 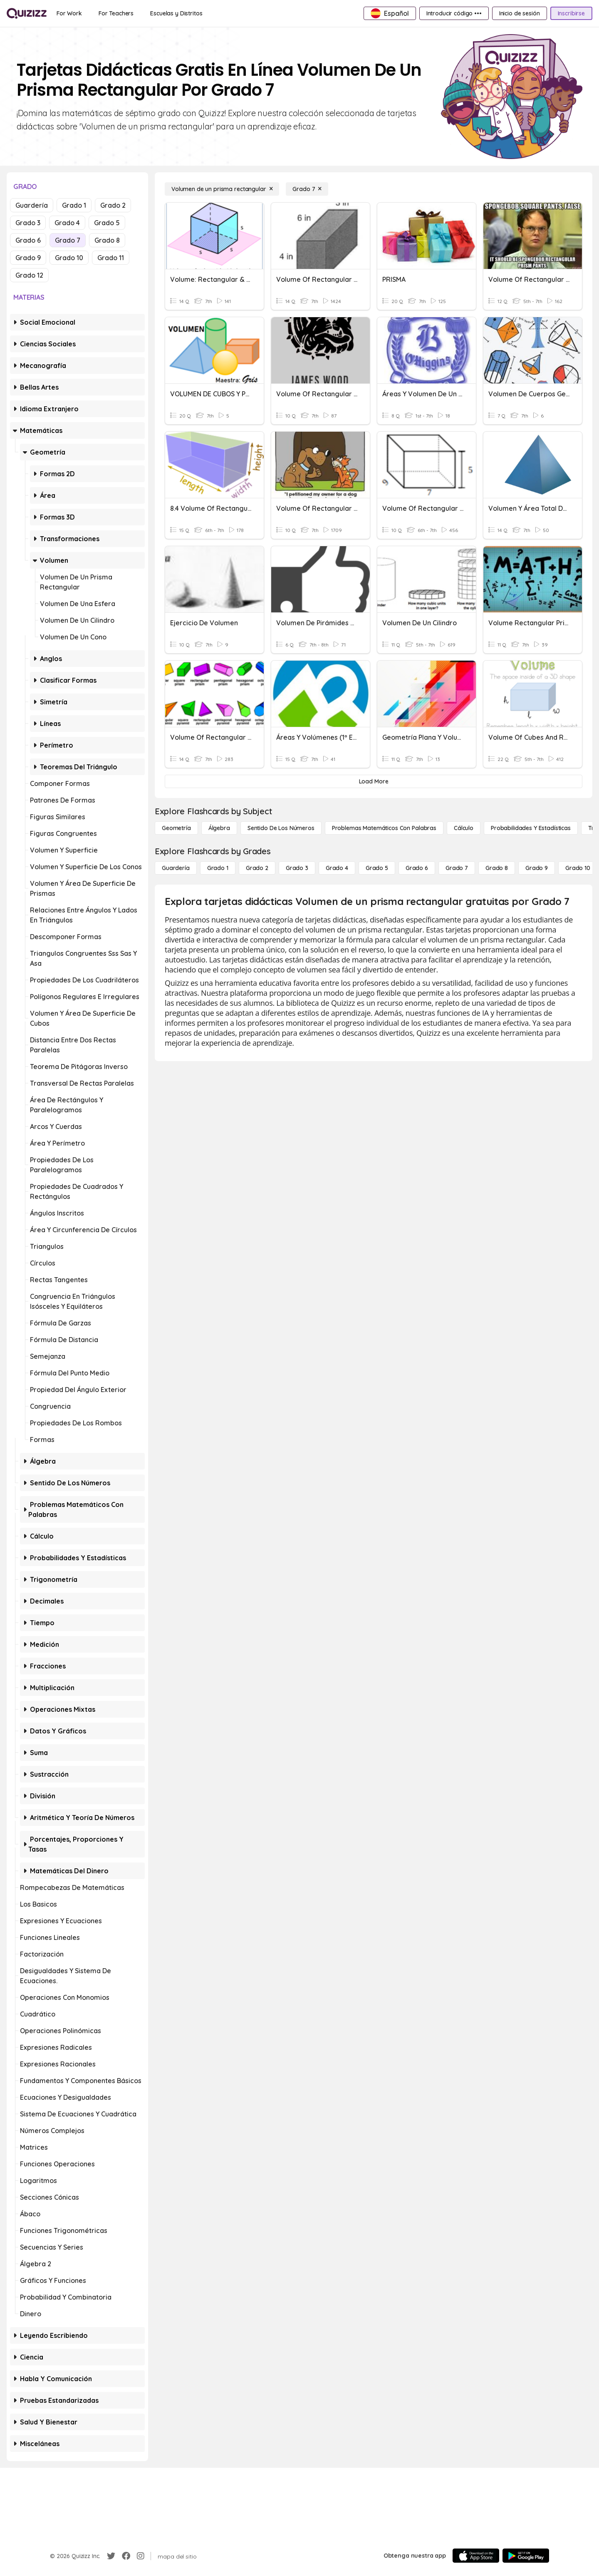 What do you see at coordinates (536, 868) in the screenshot?
I see `[Grado 9]` at bounding box center [536, 868].